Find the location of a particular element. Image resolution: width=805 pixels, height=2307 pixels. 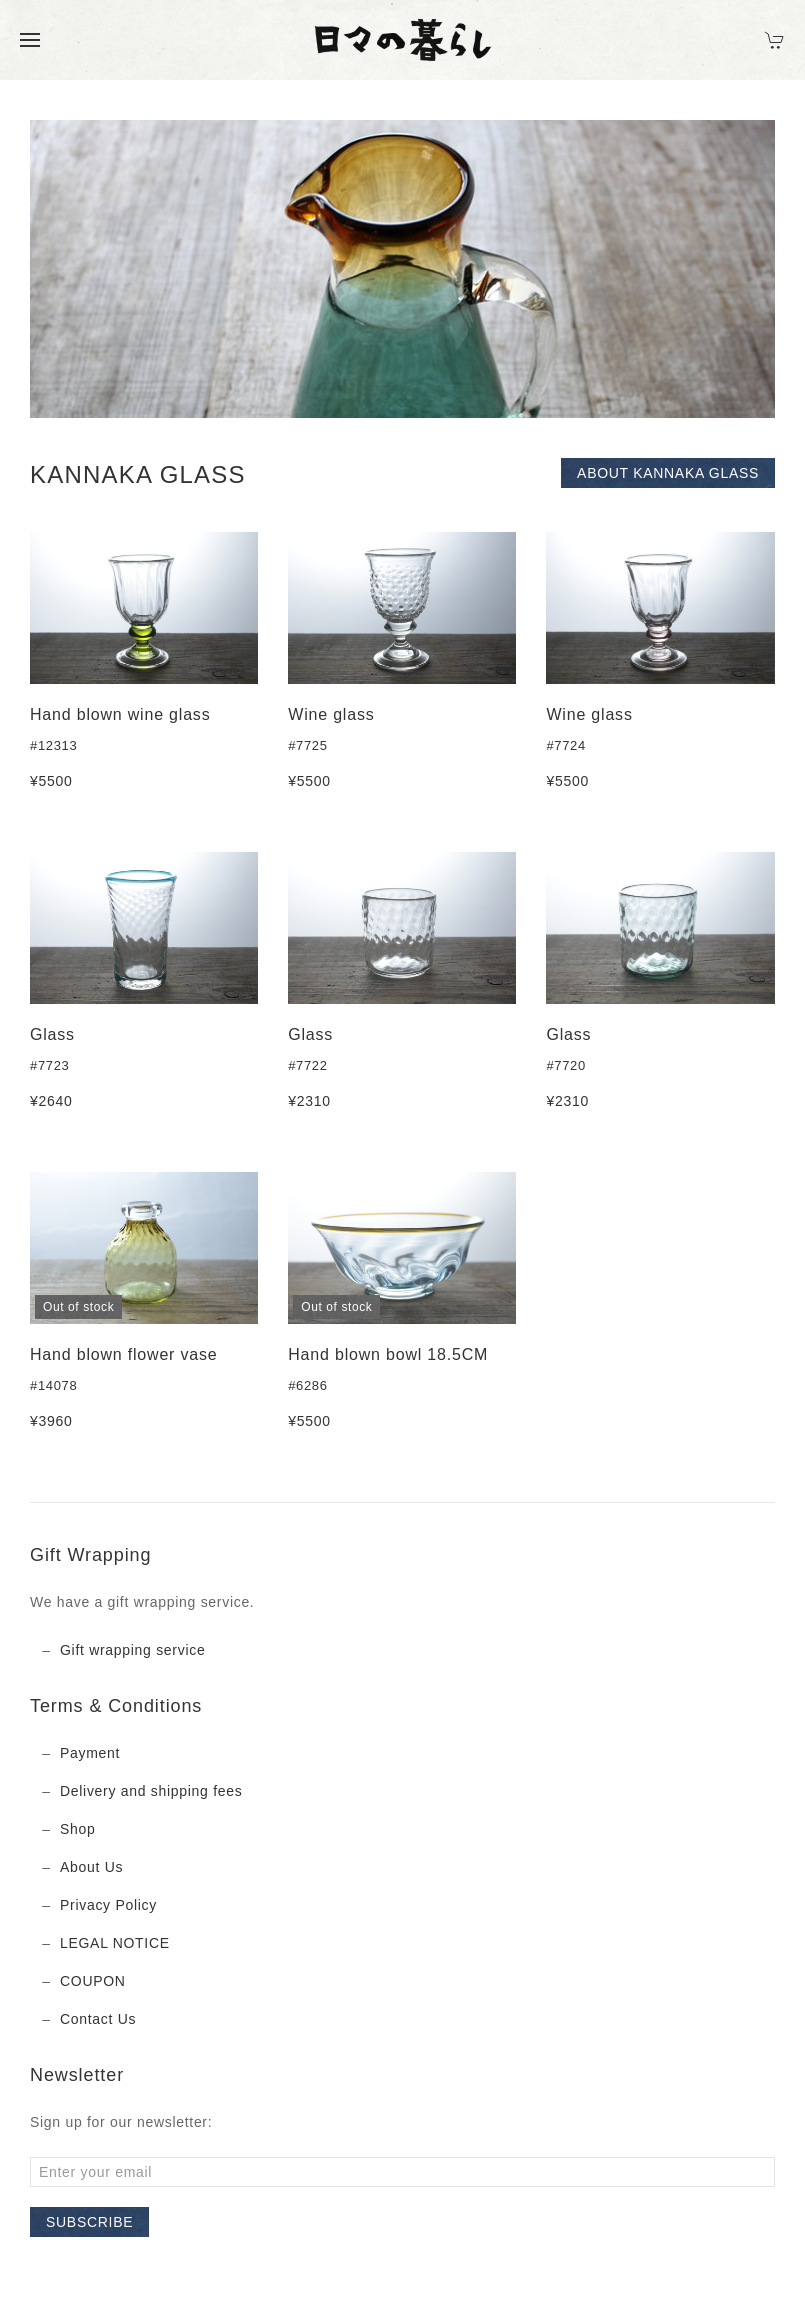

Gift wrapping service is located at coordinates (132, 1650).